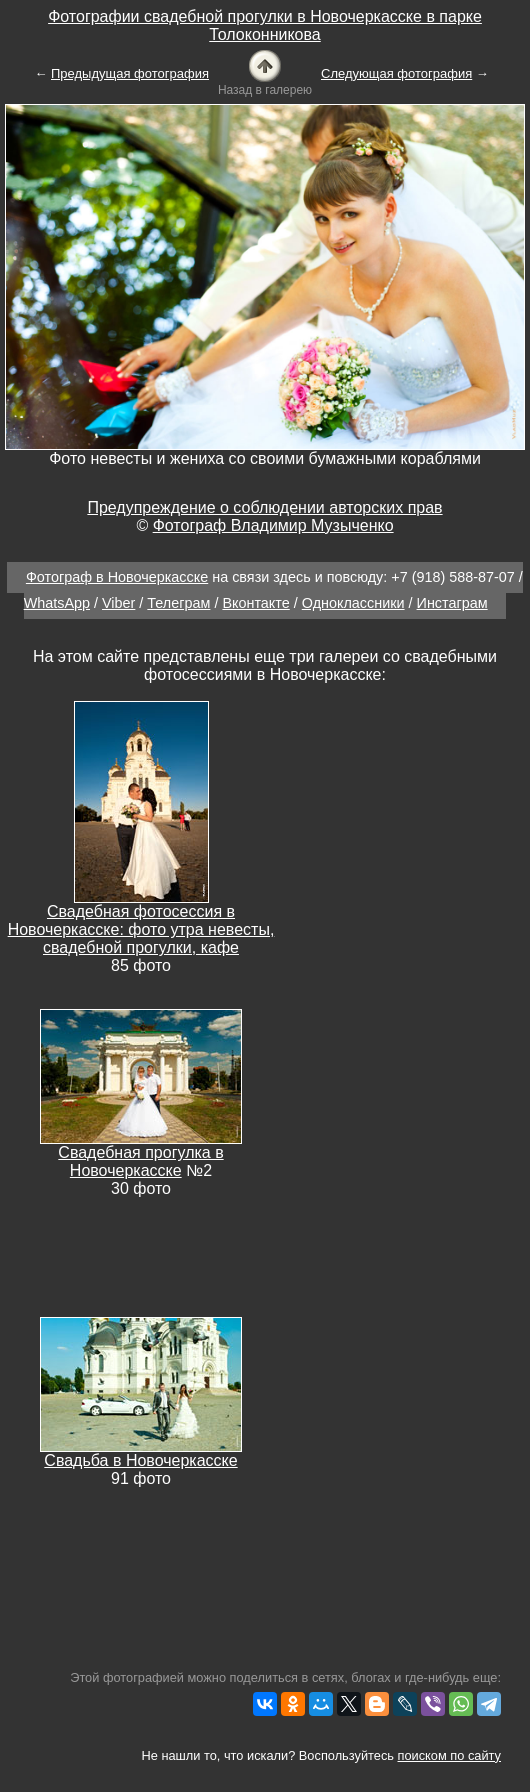  What do you see at coordinates (255, 603) in the screenshot?
I see `Вконтакте` at bounding box center [255, 603].